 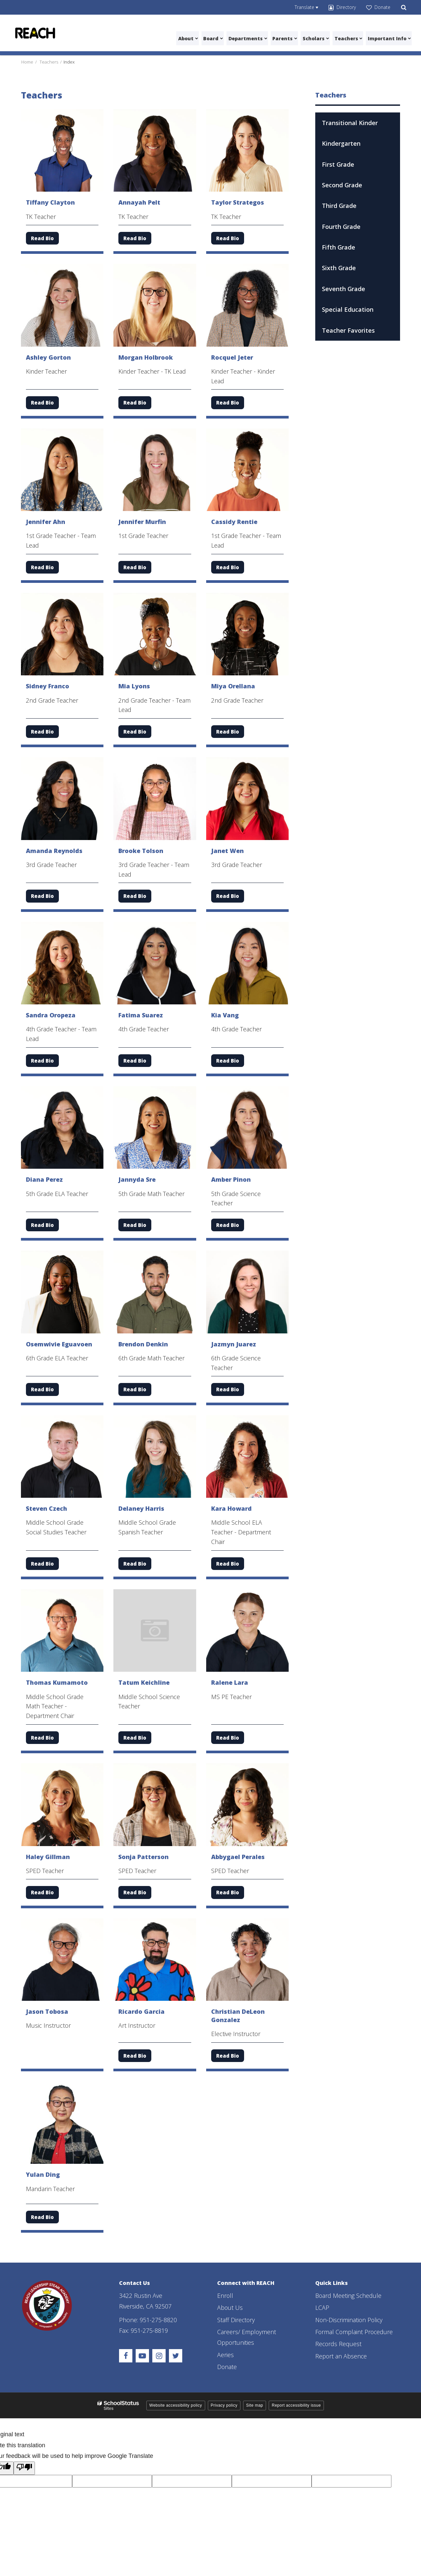 What do you see at coordinates (306, 7) in the screenshot?
I see `[Language Translate Widget]` at bounding box center [306, 7].